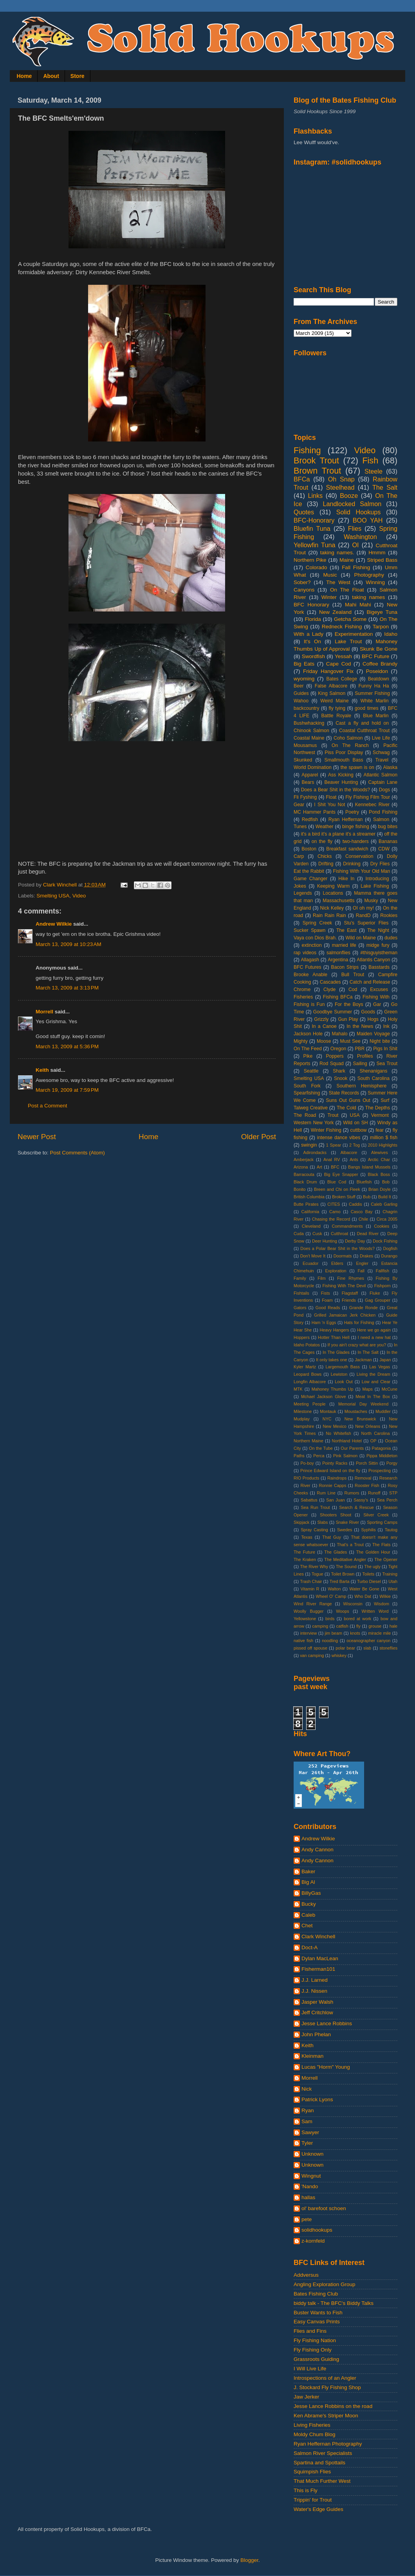  Describe the element at coordinates (333, 1337) in the screenshot. I see `Hotter Than Hell` at that location.